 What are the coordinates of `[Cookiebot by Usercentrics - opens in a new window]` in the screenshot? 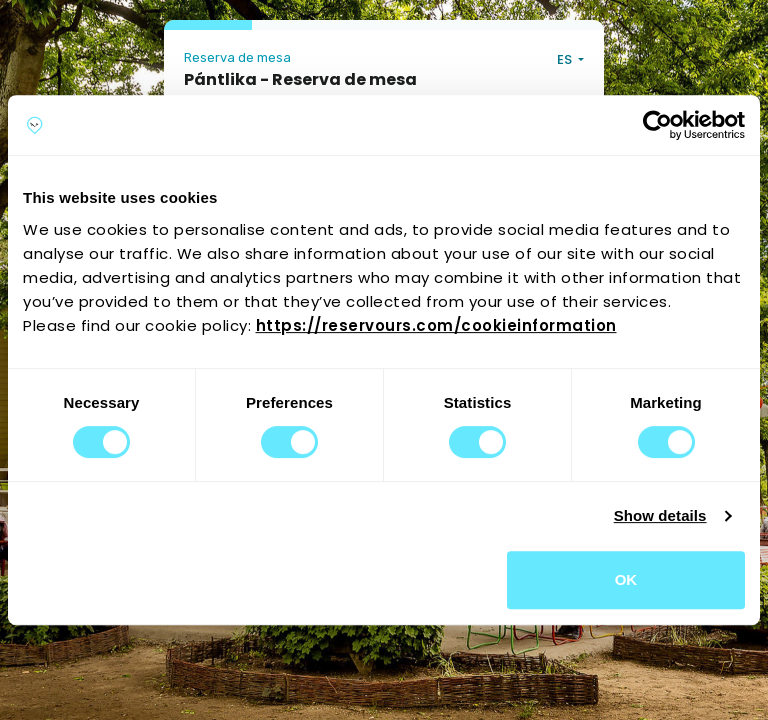 It's located at (657, 125).